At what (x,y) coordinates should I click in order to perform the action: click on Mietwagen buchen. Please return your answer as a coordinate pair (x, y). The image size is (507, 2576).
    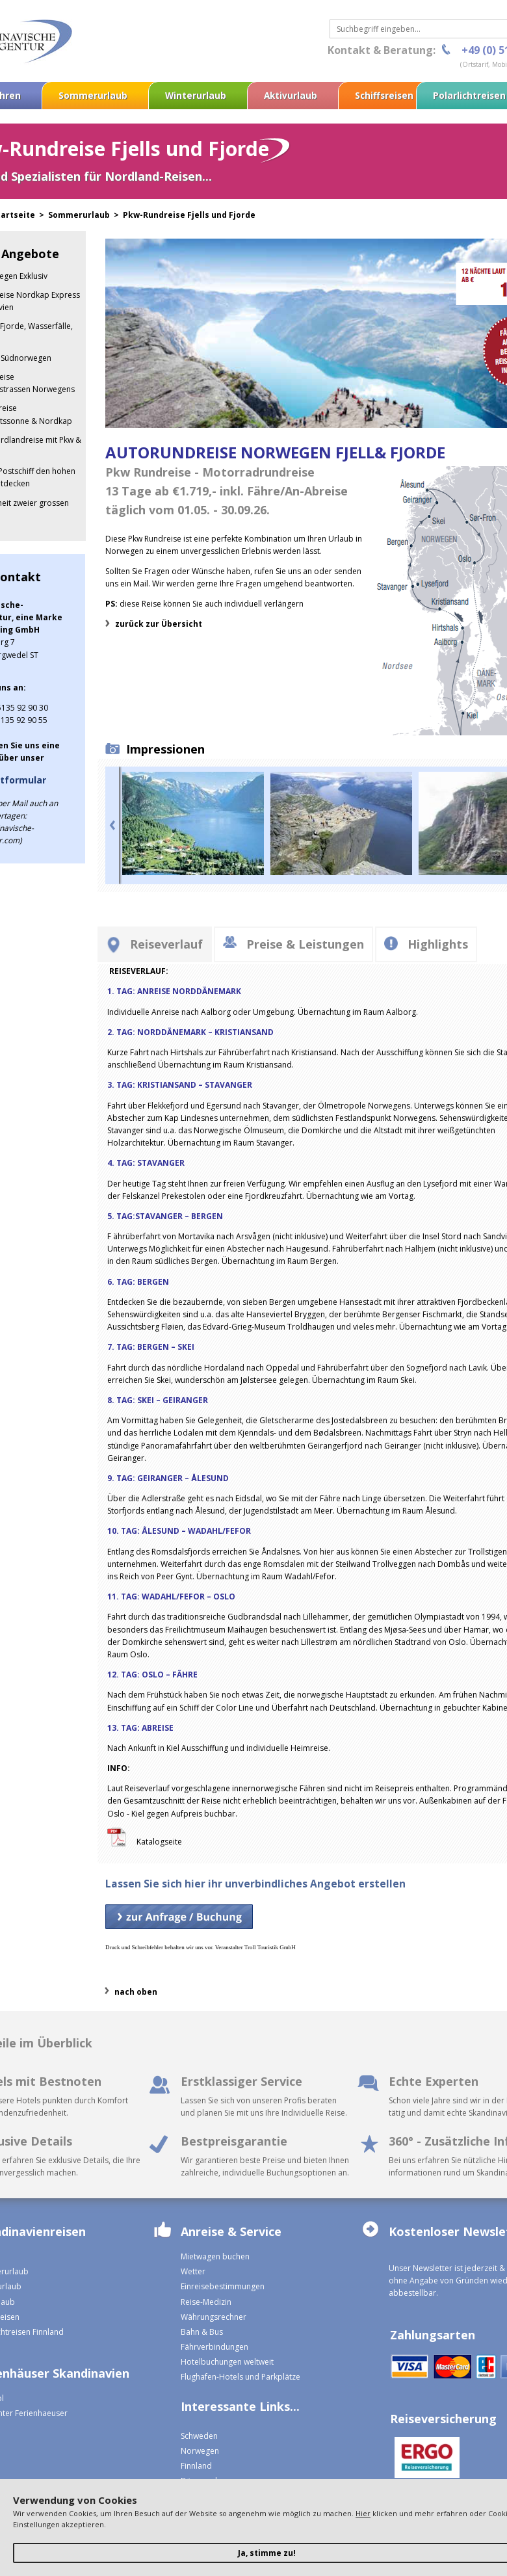
    Looking at the image, I should click on (215, 2256).